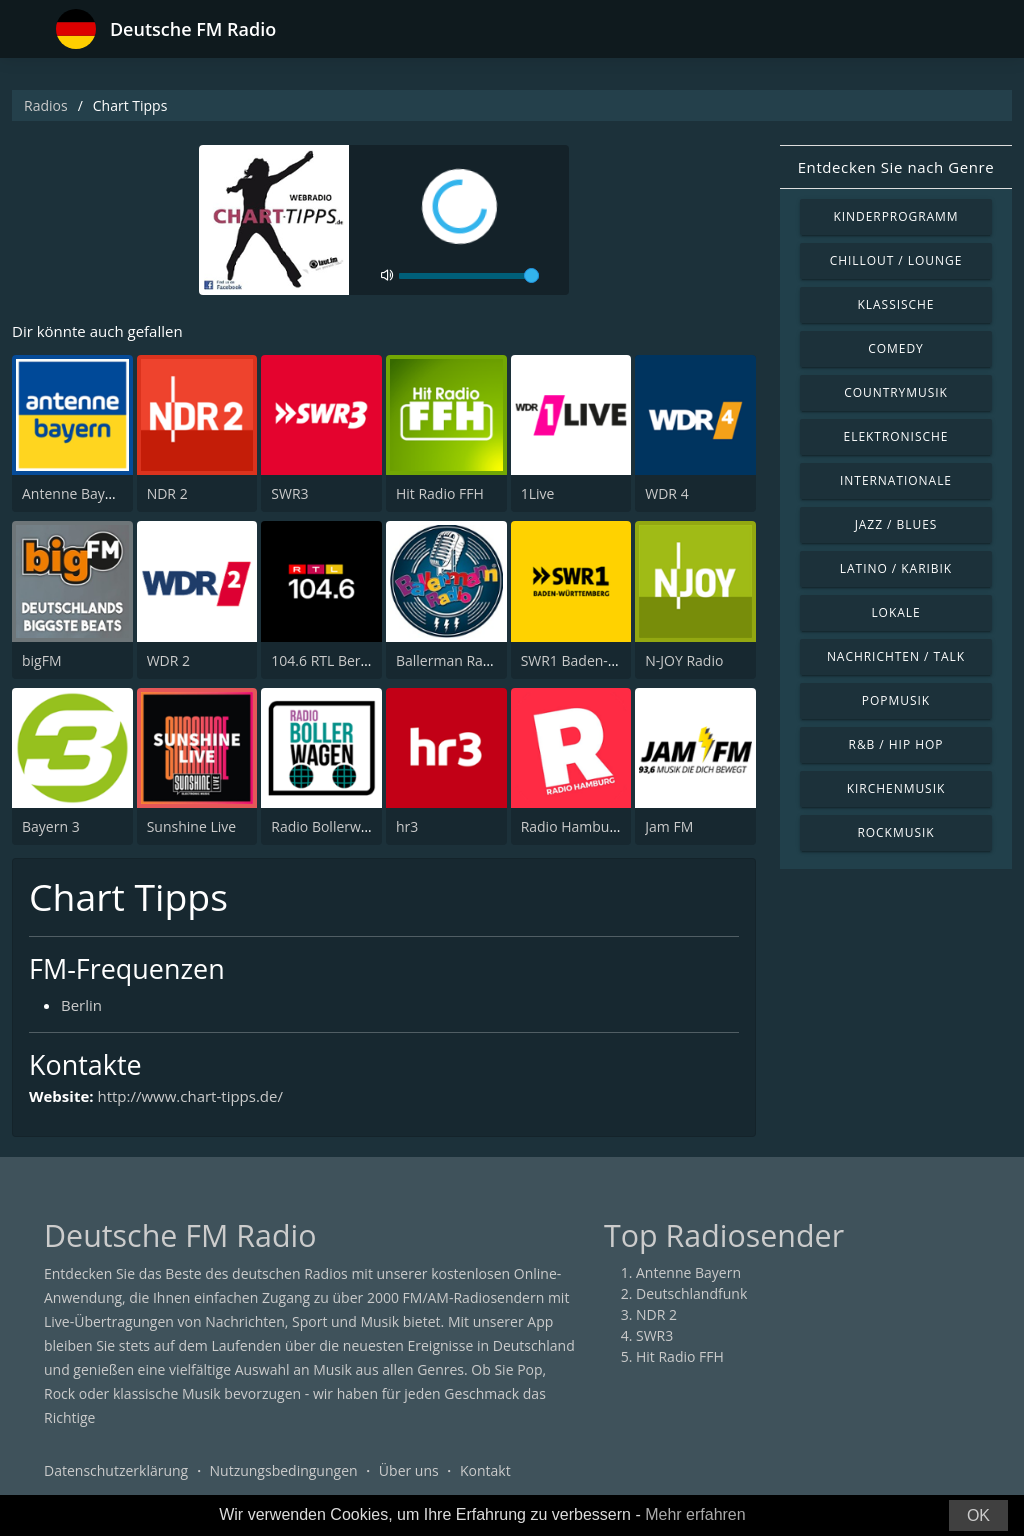 This screenshot has width=1024, height=1536. Describe the element at coordinates (896, 348) in the screenshot. I see `Comedy` at that location.